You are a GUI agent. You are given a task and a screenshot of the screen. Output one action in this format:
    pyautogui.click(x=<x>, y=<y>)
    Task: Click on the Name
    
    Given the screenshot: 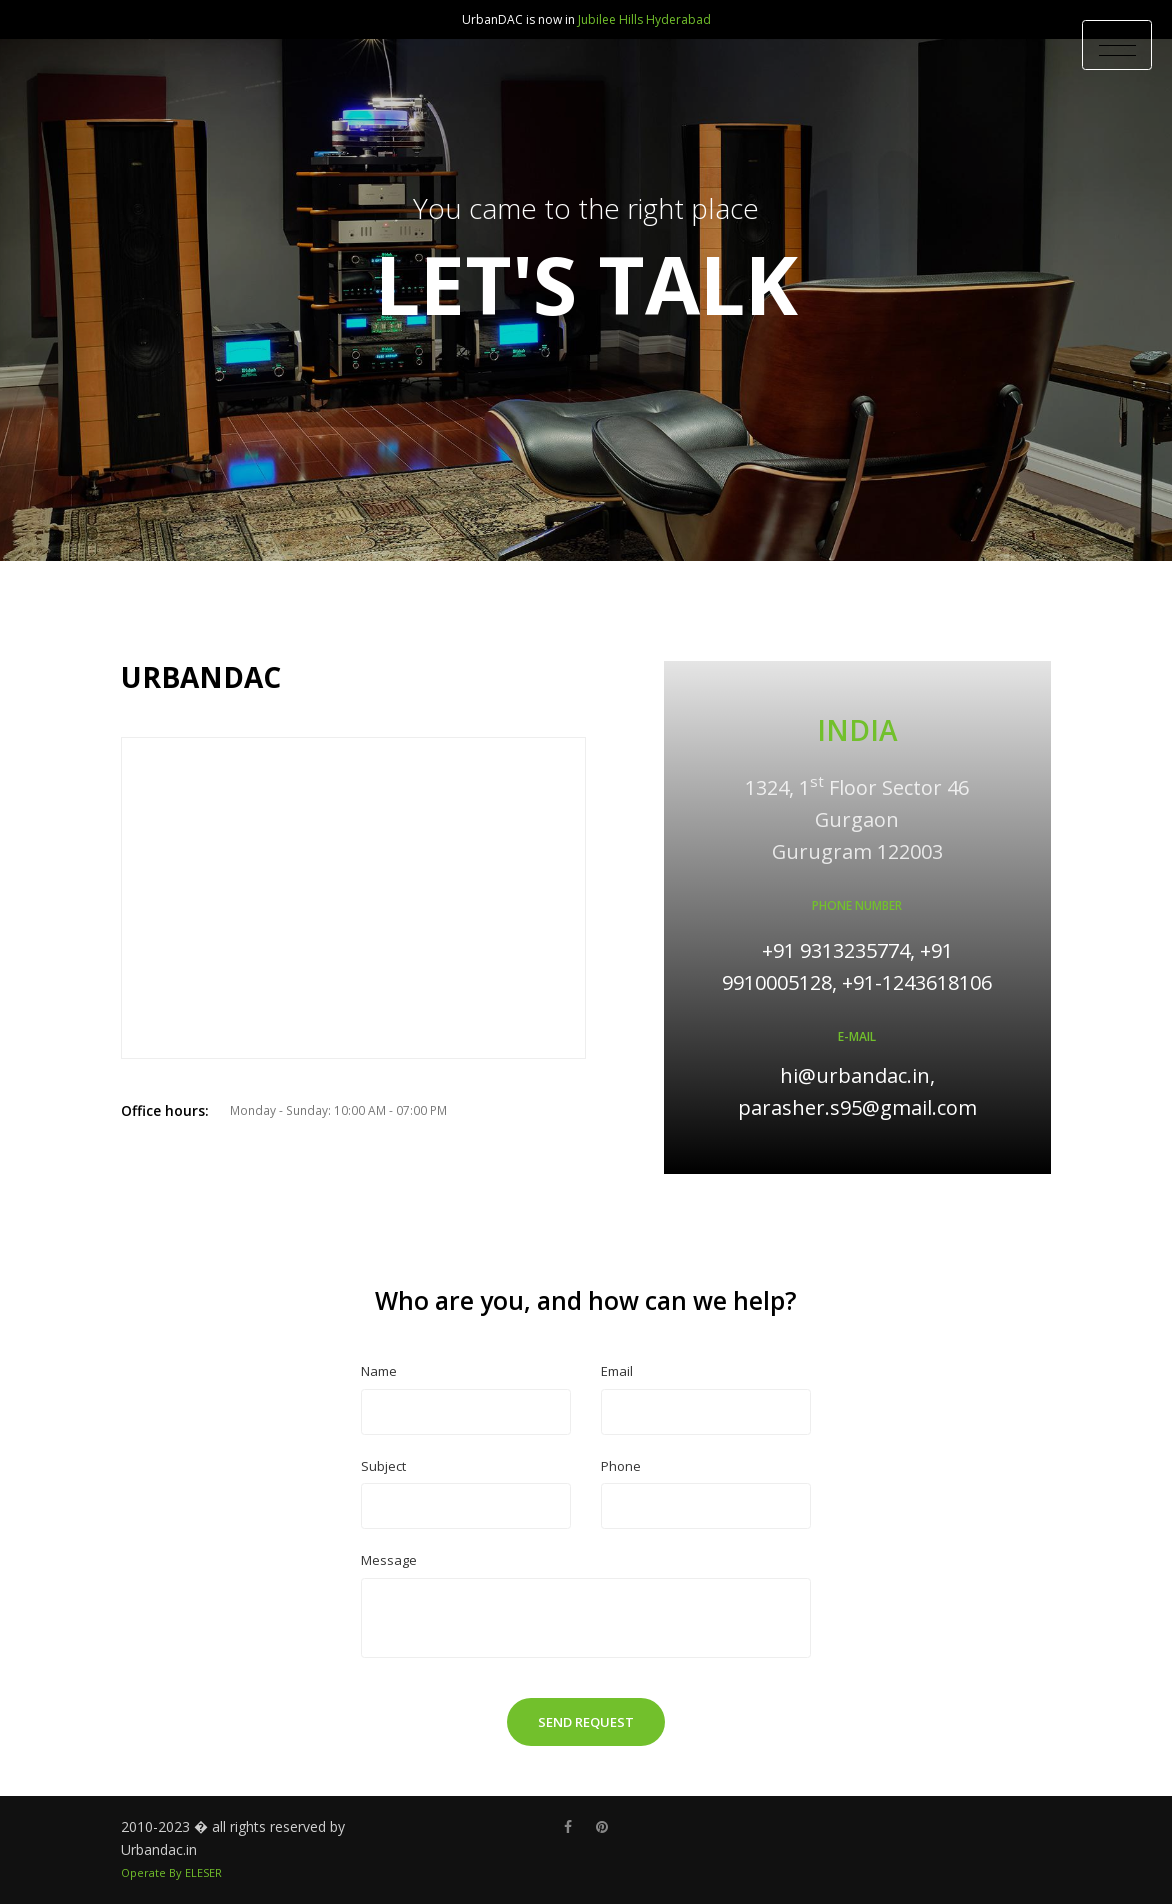 What is the action you would take?
    pyautogui.click(x=379, y=1371)
    